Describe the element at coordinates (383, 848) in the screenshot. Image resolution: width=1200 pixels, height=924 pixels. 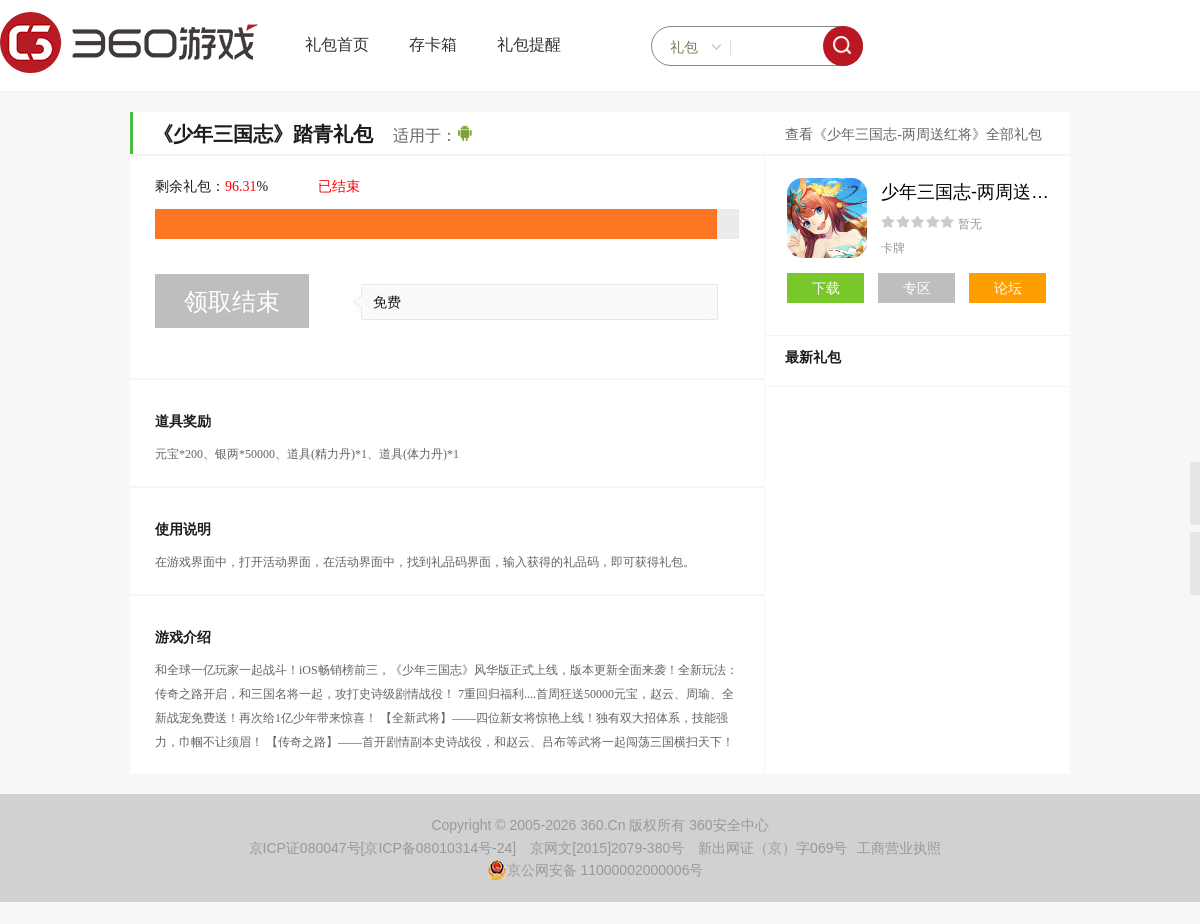
I see `京ICP证080047号[京ICP备08010314号-24]` at that location.